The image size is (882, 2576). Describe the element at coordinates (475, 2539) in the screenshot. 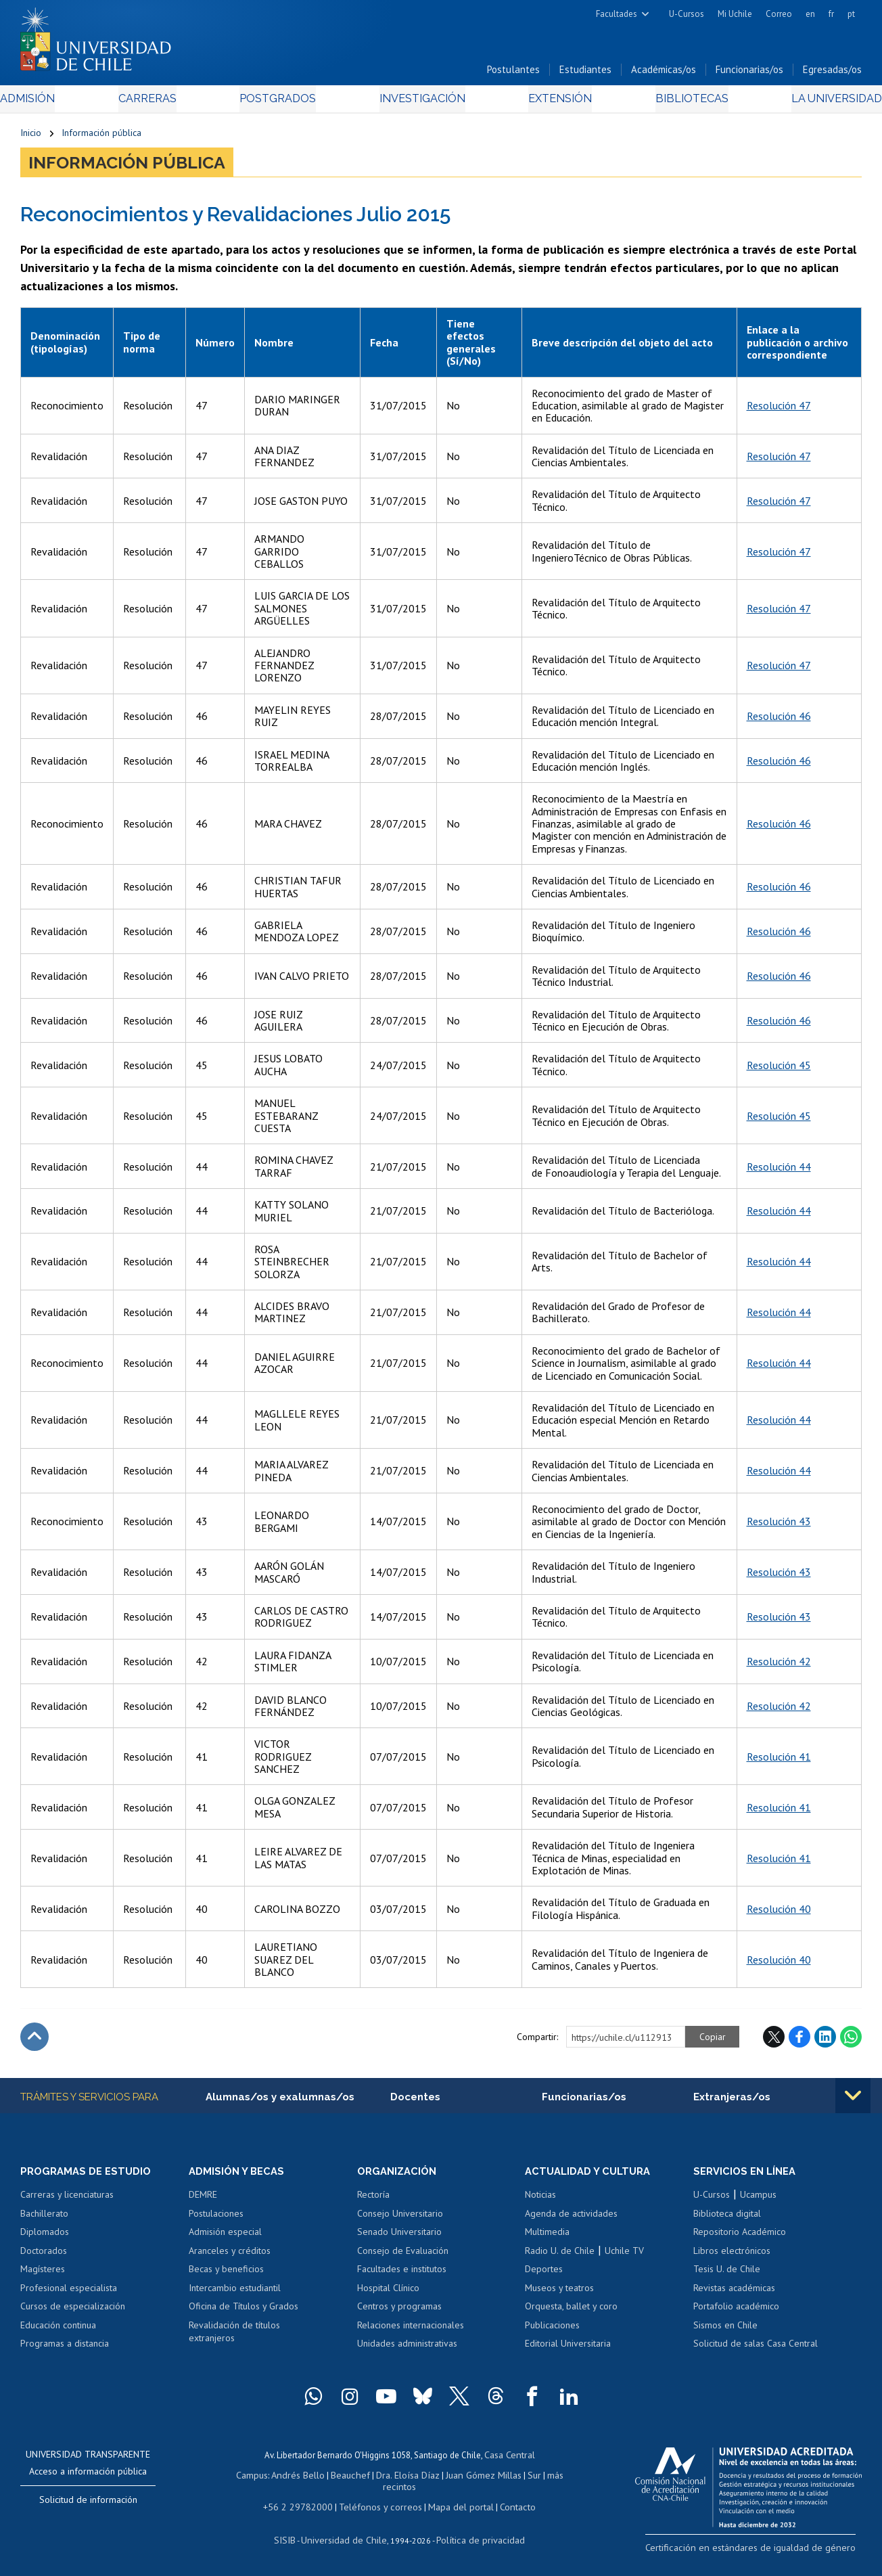

I see `Política de privacidad` at that location.